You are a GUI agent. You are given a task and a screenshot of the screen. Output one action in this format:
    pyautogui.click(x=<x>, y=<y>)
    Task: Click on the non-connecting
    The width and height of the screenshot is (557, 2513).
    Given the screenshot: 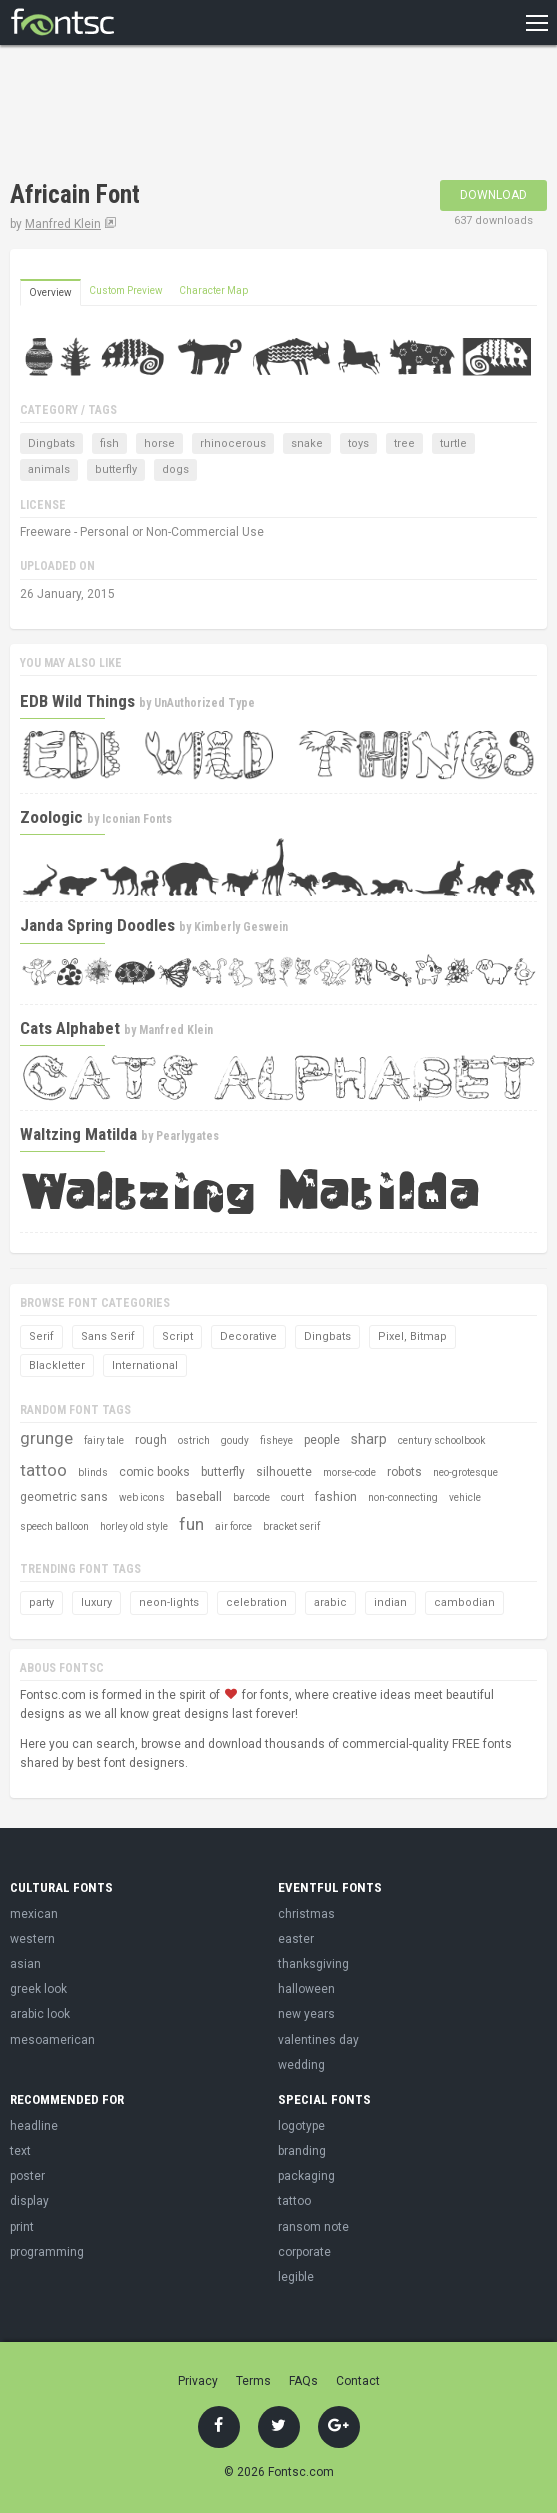 What is the action you would take?
    pyautogui.click(x=403, y=1497)
    